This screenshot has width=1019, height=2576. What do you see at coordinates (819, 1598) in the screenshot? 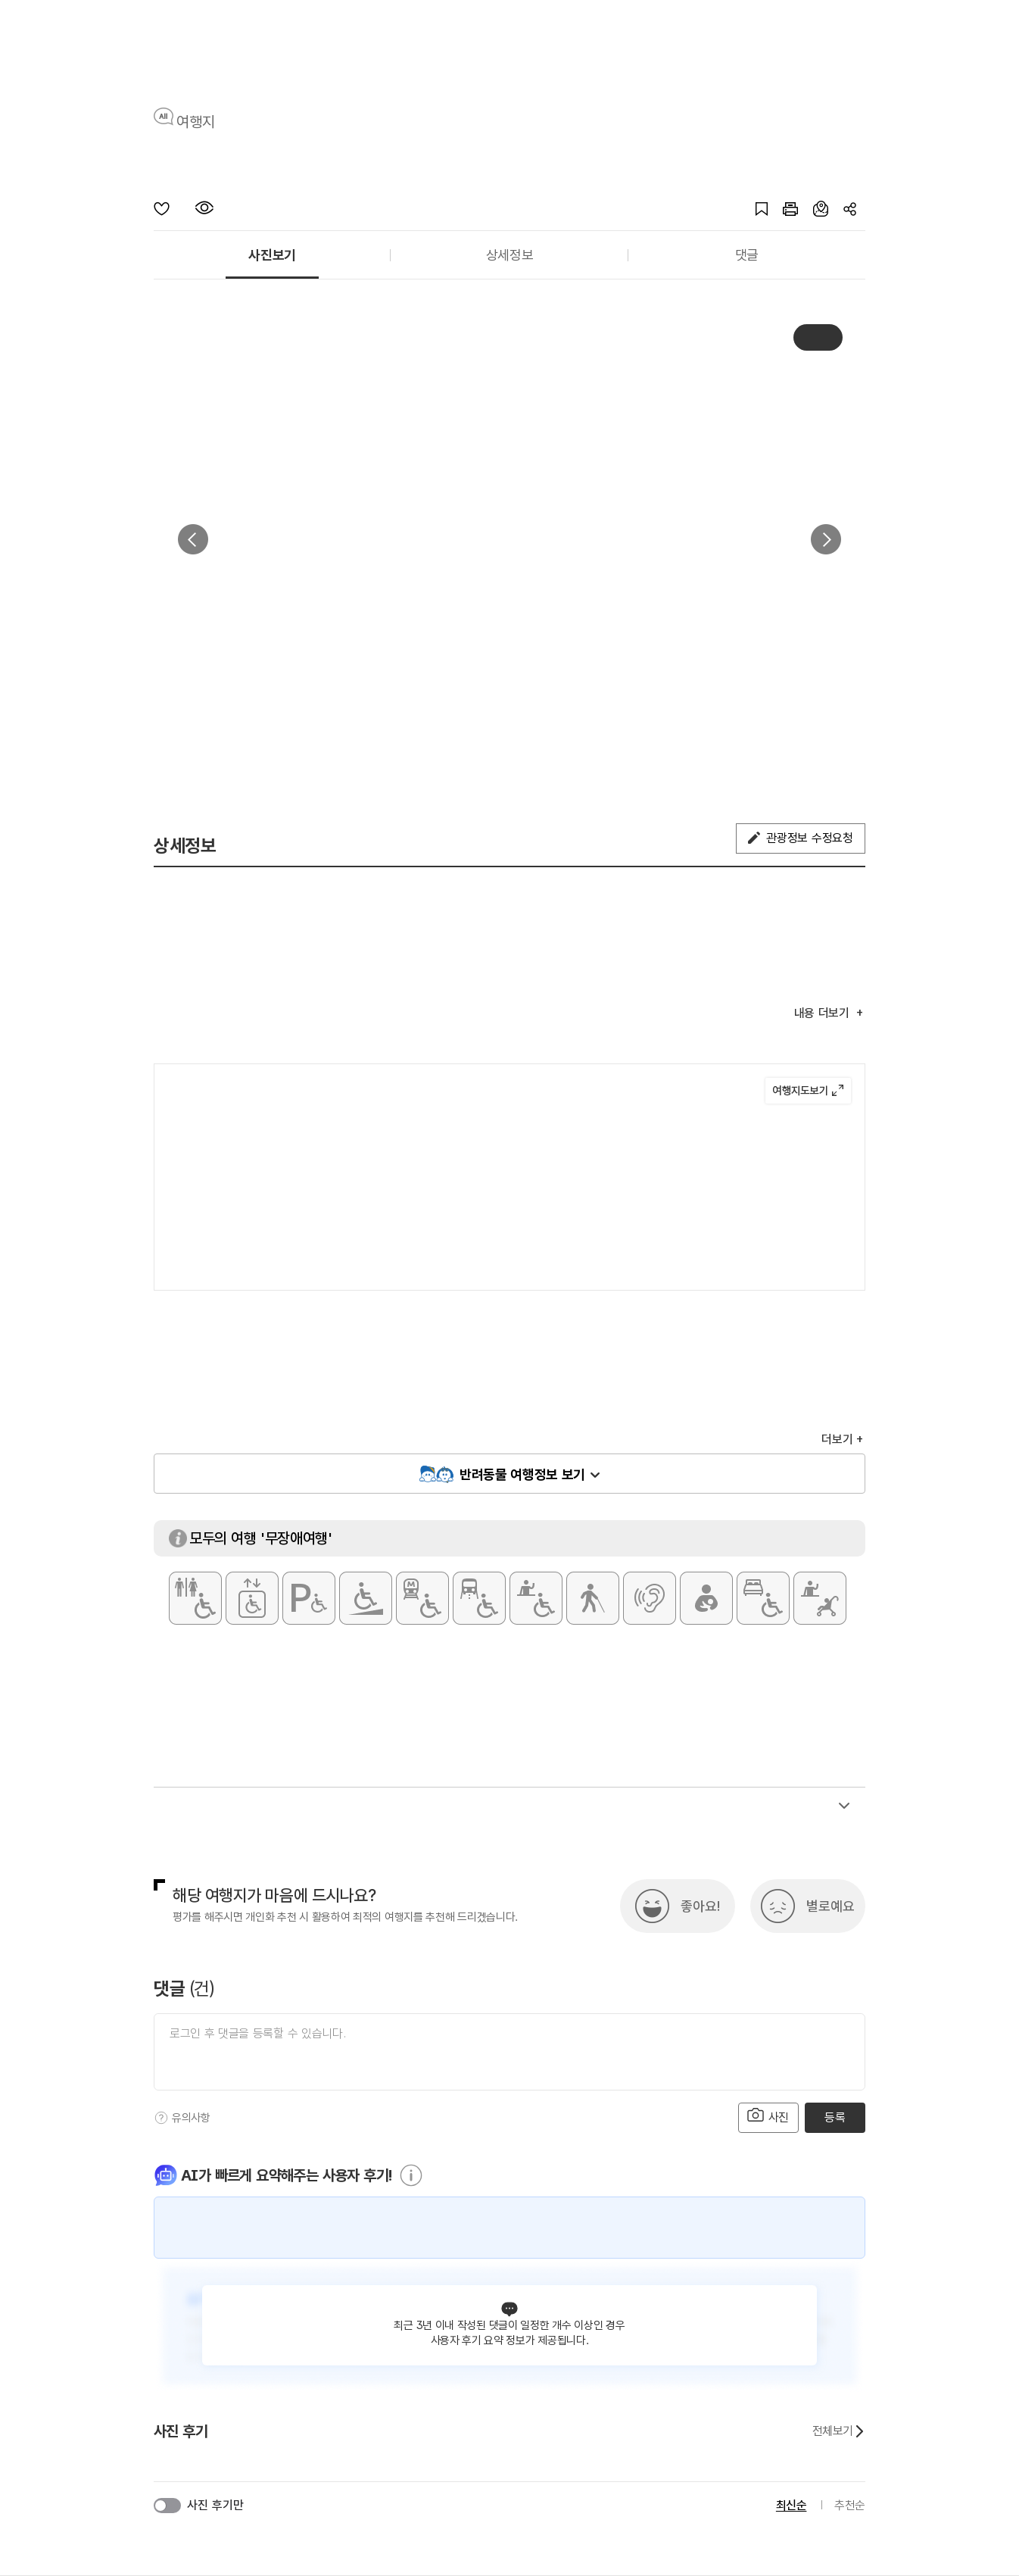
I see `[유모차 대여]` at bounding box center [819, 1598].